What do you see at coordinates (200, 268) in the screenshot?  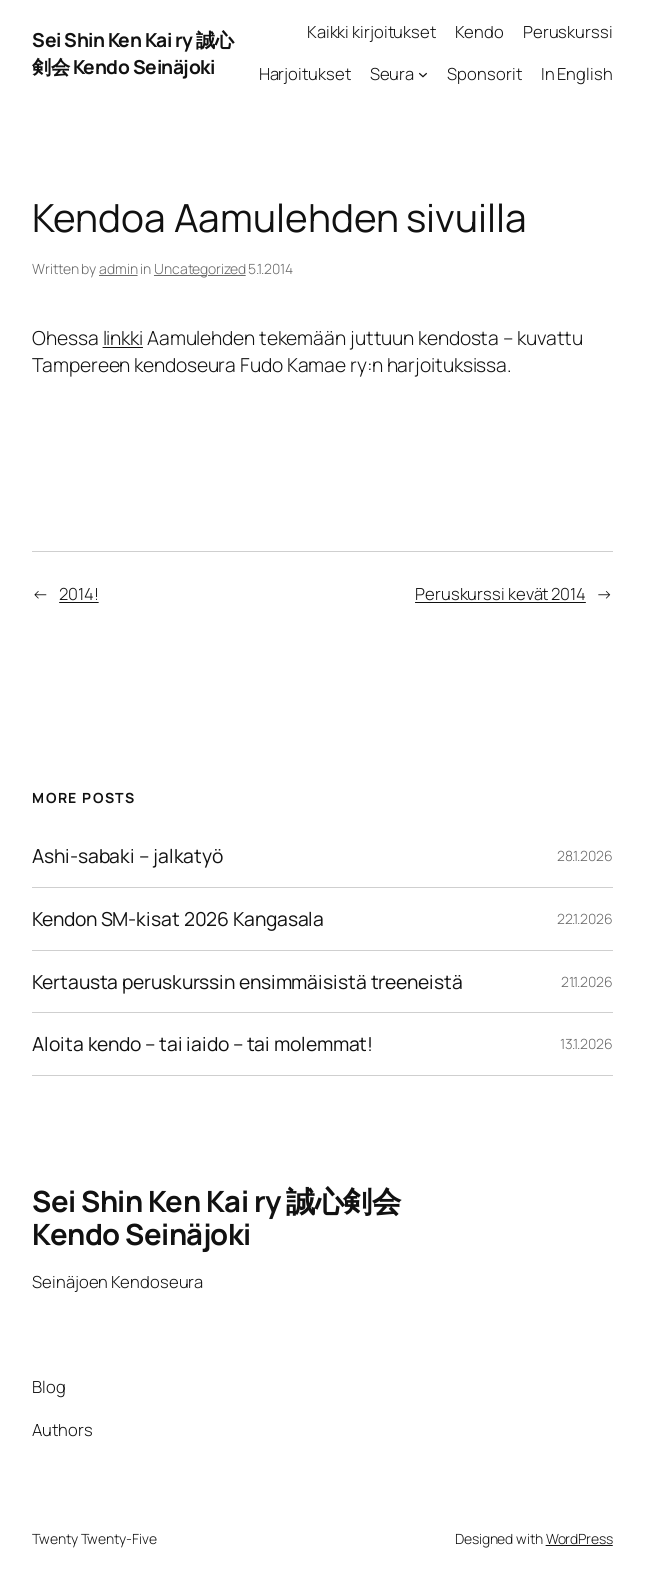 I see `Uncategorized` at bounding box center [200, 268].